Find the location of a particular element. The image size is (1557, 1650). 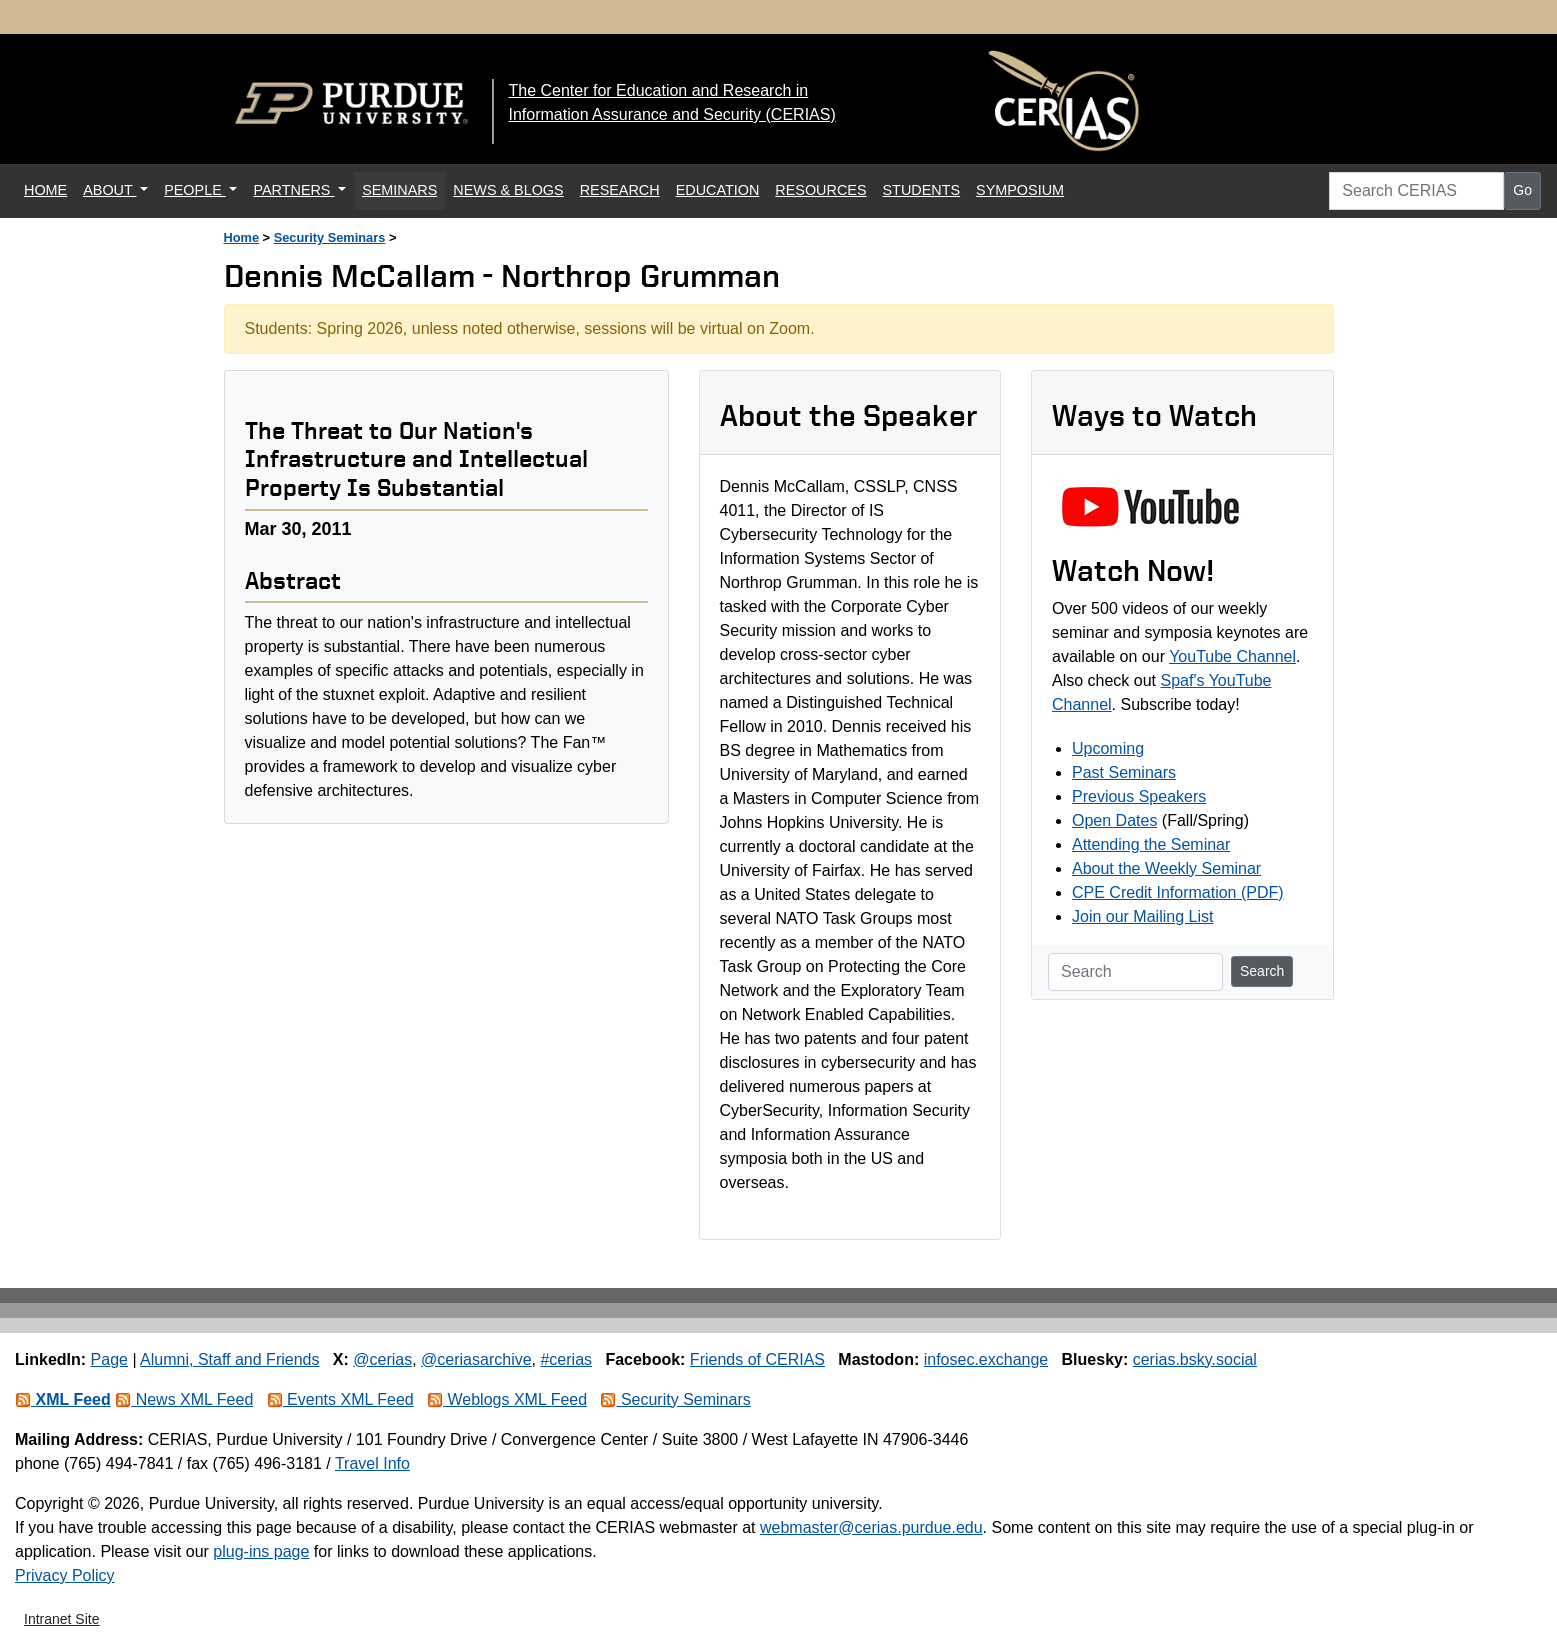

SYMPOSIUM is located at coordinates (1020, 190).